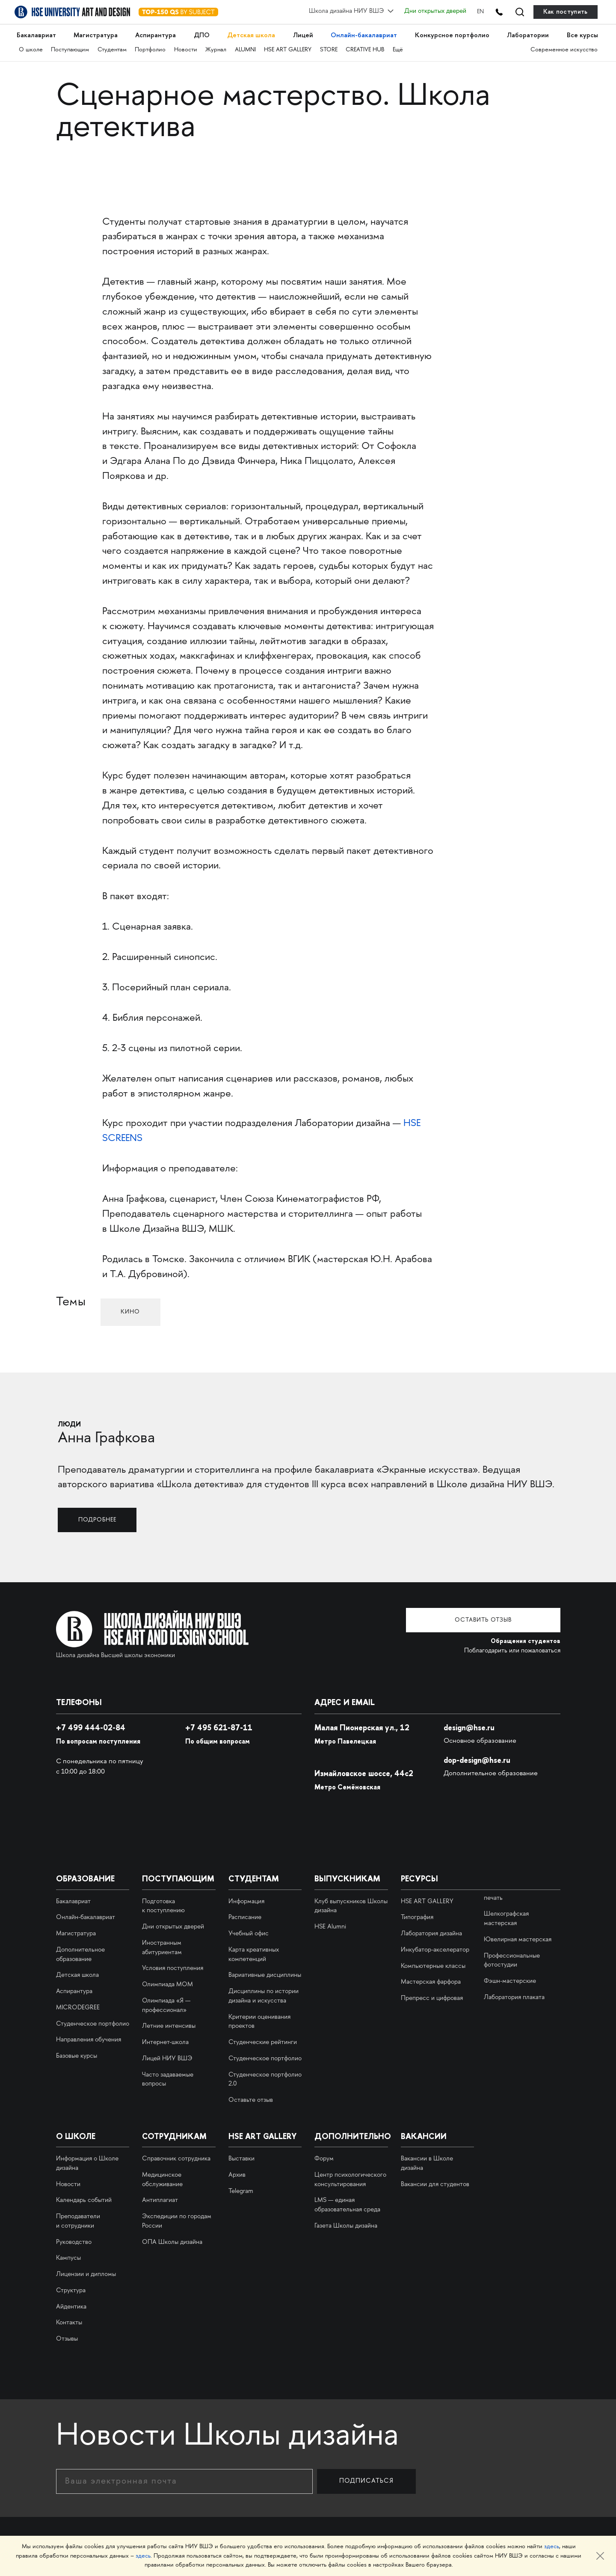 Image resolution: width=616 pixels, height=2576 pixels. I want to click on Конкурсное портфолио, so click(451, 34).